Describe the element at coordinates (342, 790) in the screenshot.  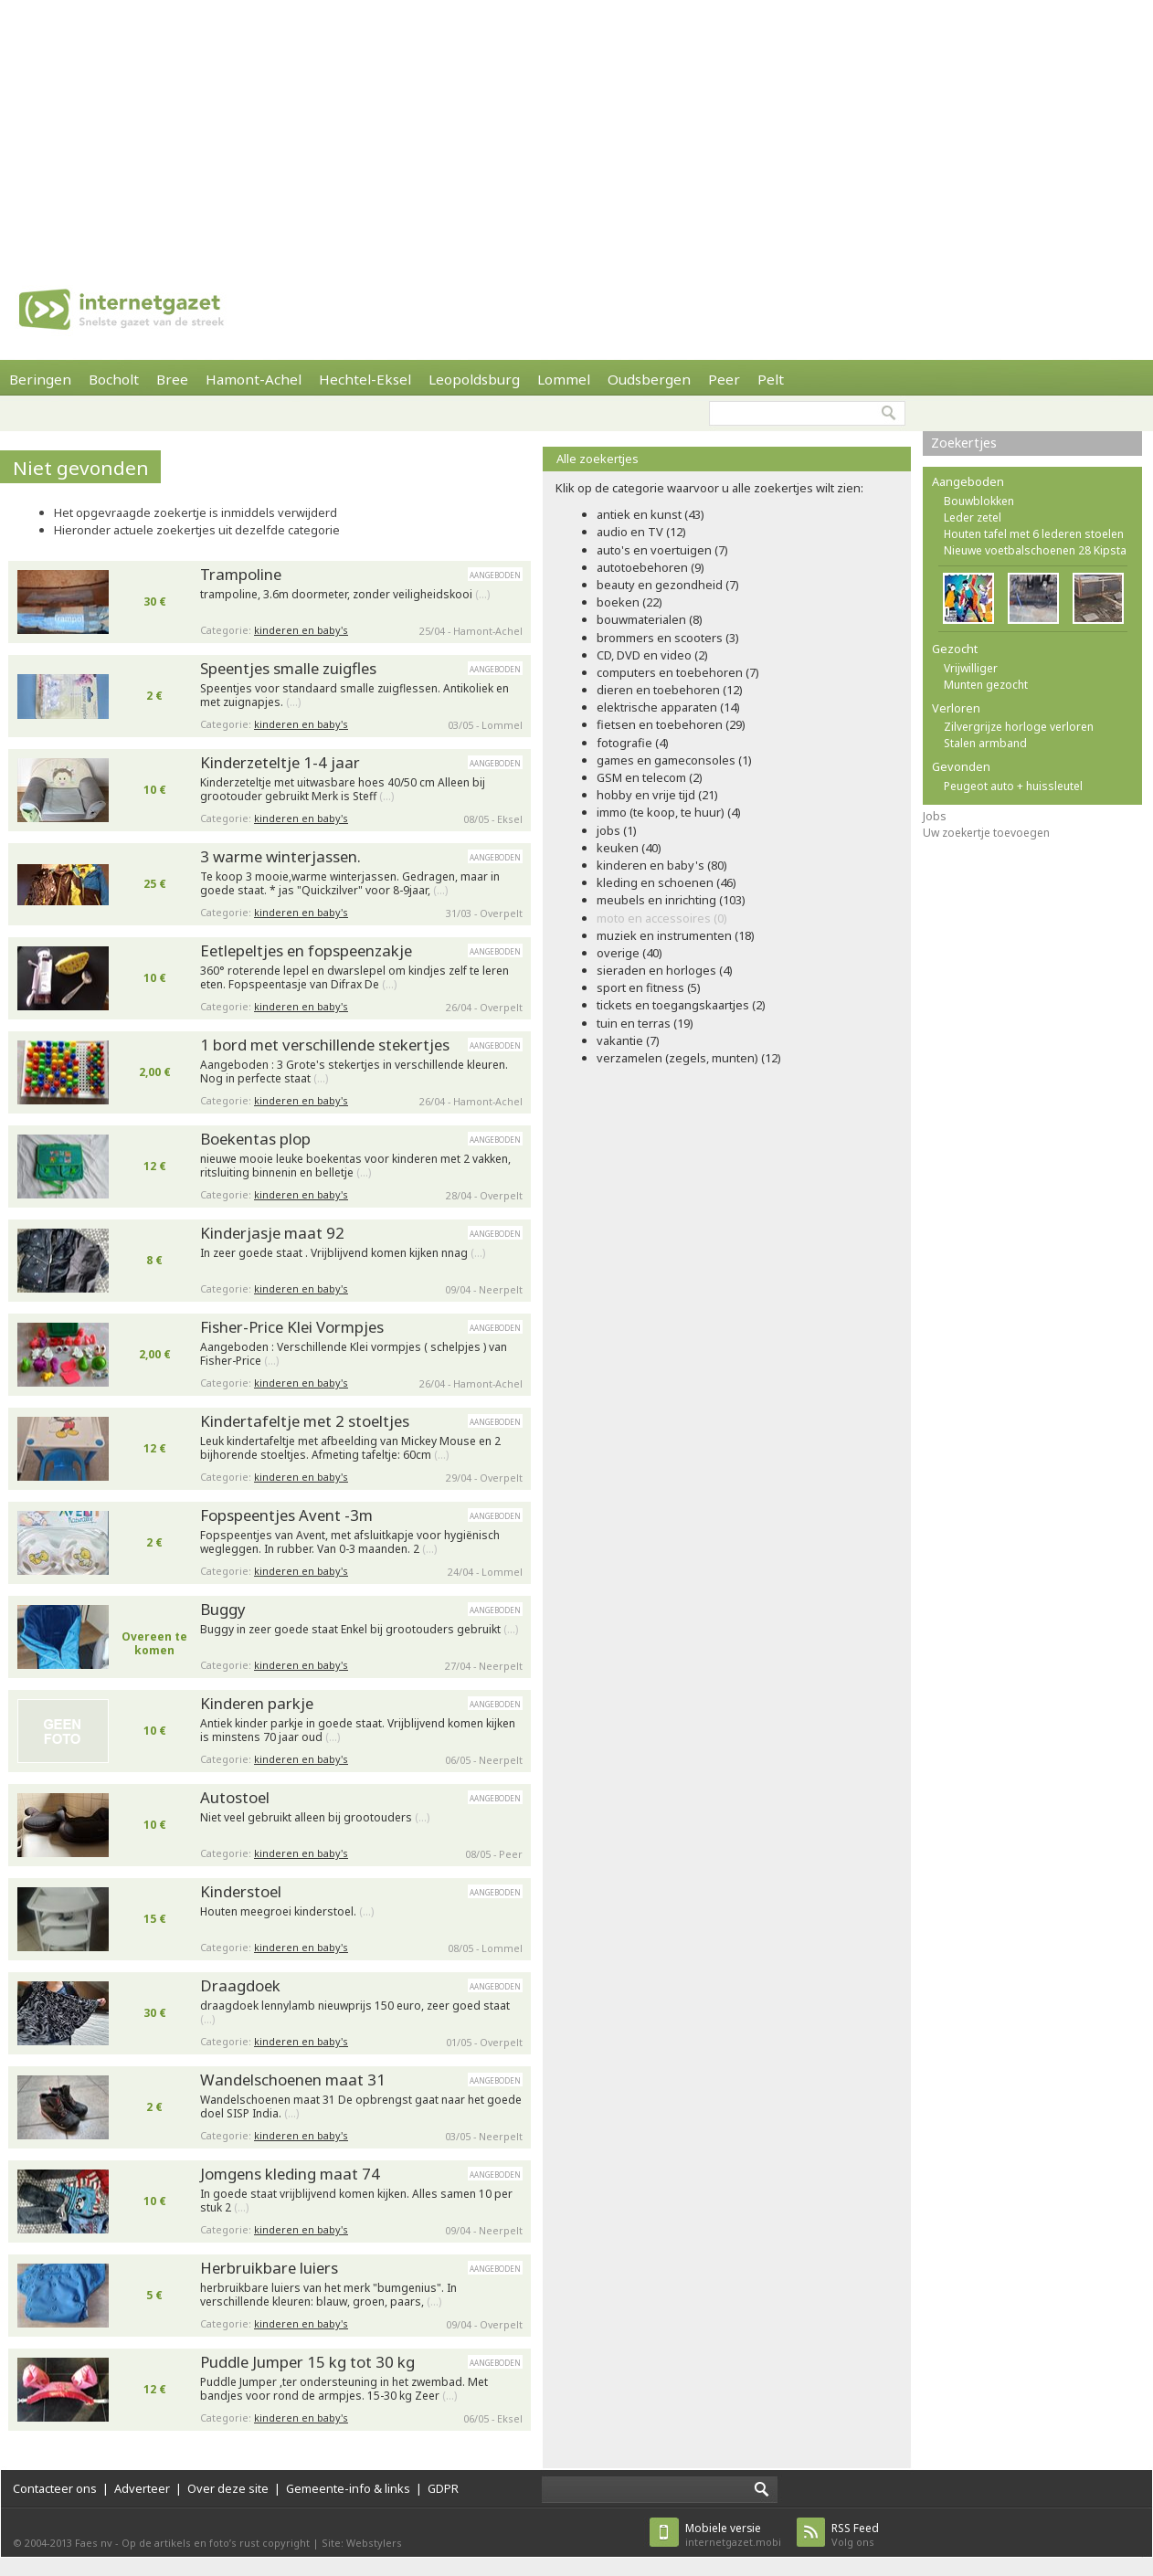
I see `Kinderzeteltje met uitwasbare hoes 40/50 cm Alleen bij grootouder gebruikt Merk is Steff` at that location.